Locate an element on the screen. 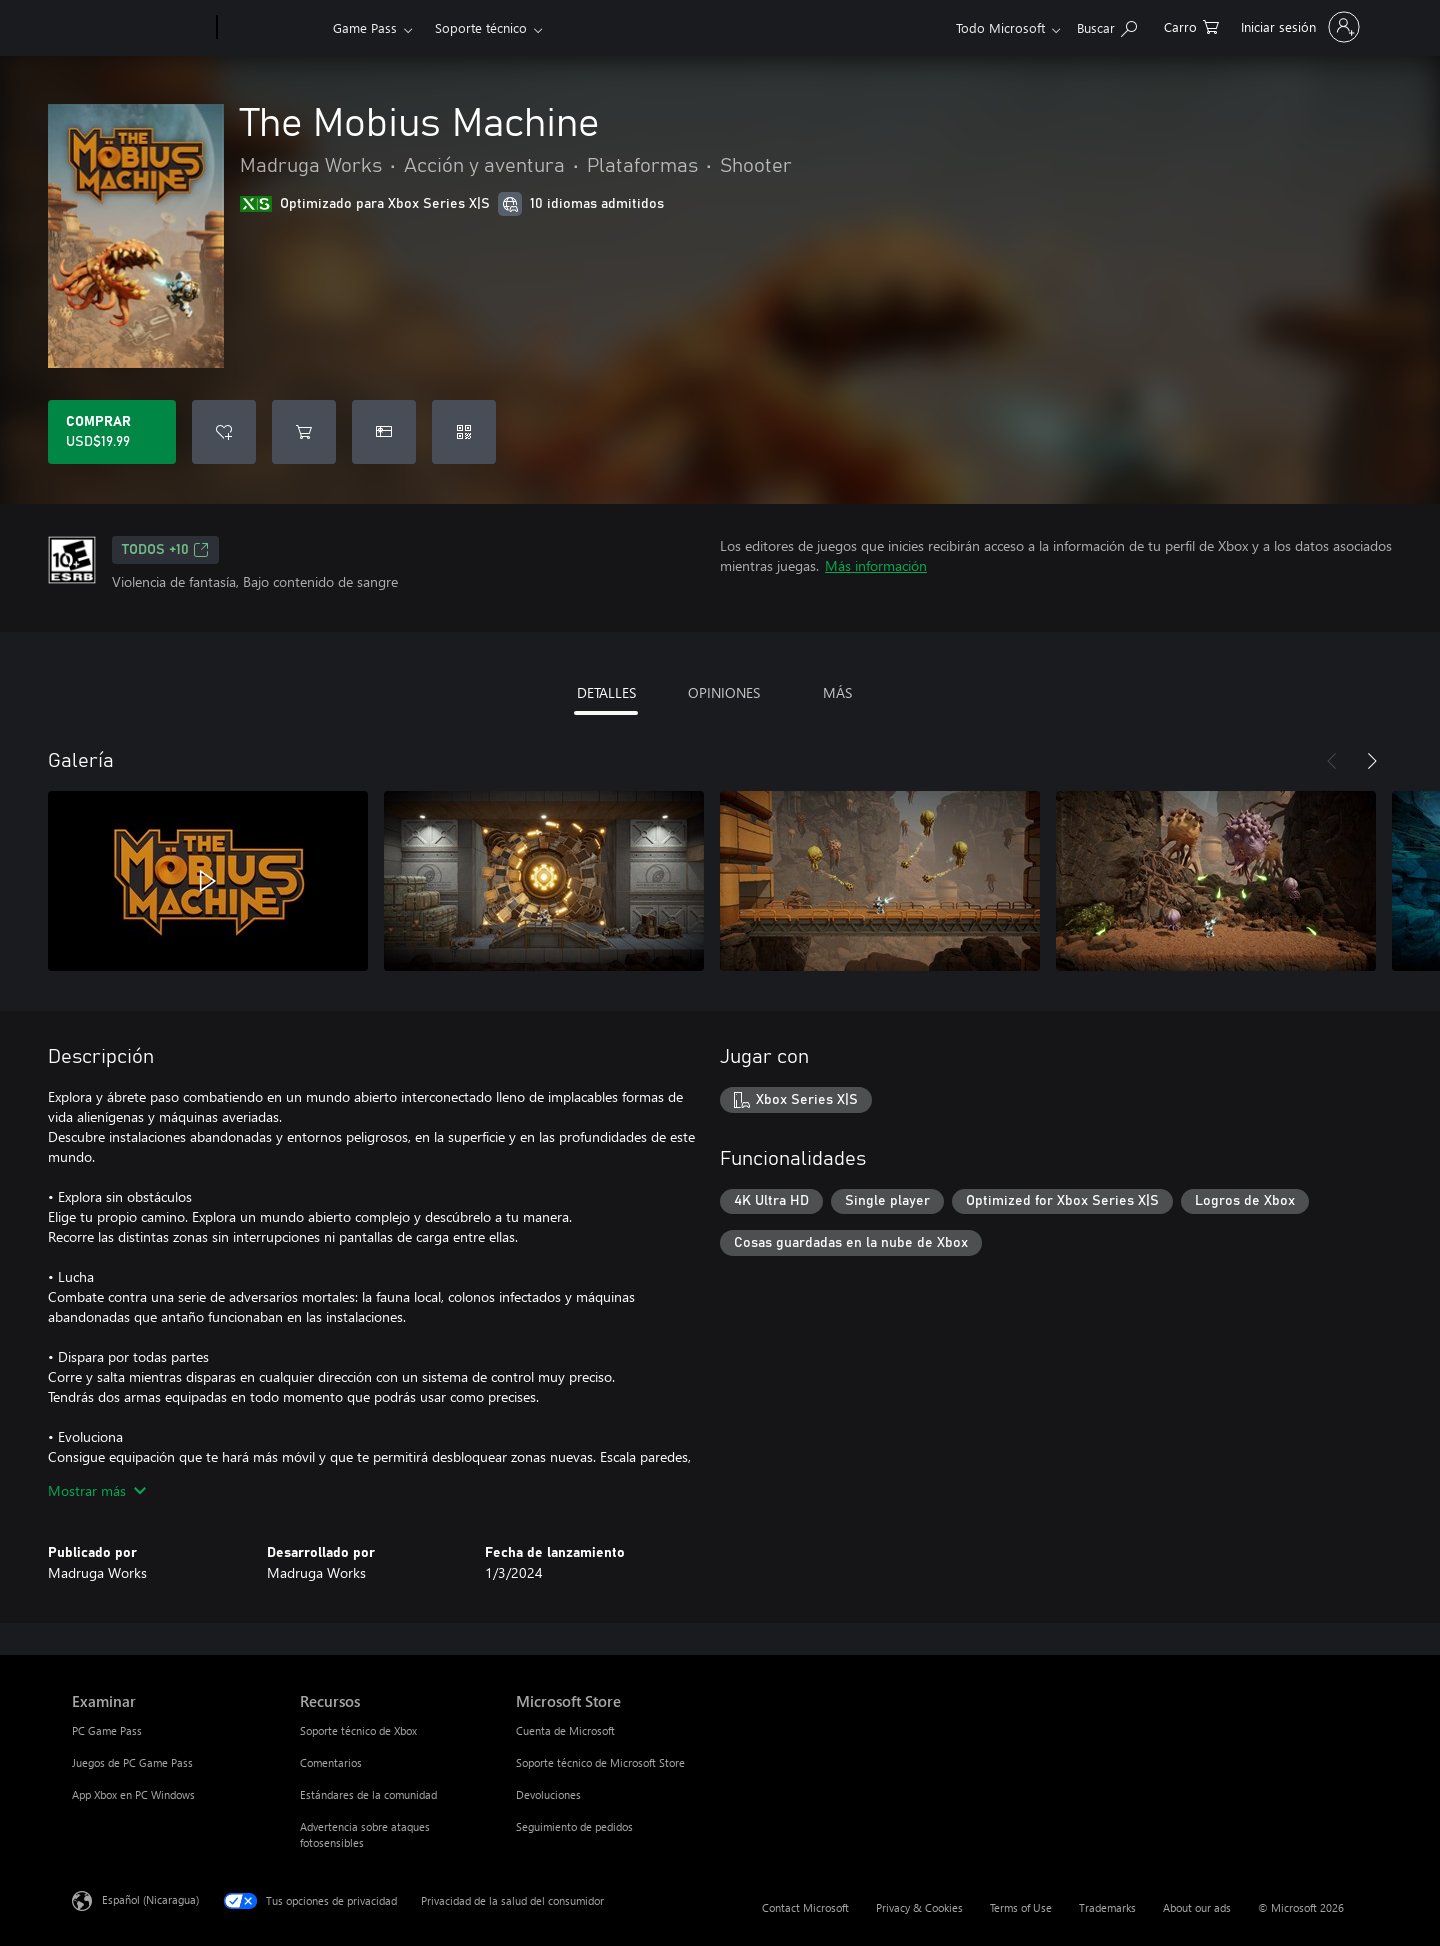  [Microsoft] is located at coordinates (140, 28).